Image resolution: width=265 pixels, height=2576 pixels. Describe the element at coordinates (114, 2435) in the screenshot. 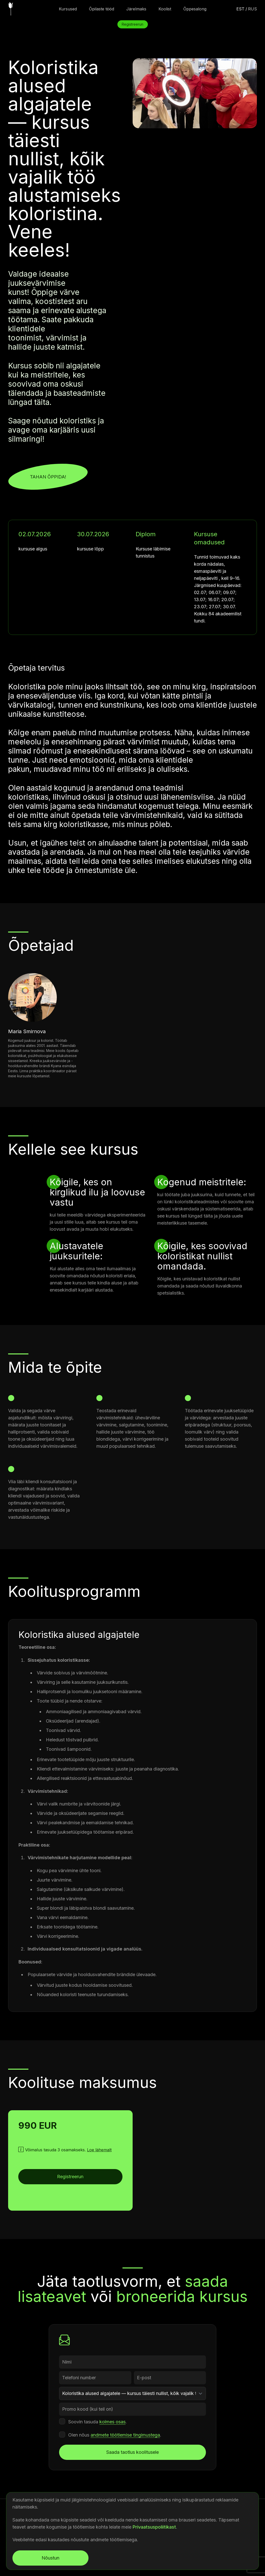

I see `Olen nõus .` at that location.